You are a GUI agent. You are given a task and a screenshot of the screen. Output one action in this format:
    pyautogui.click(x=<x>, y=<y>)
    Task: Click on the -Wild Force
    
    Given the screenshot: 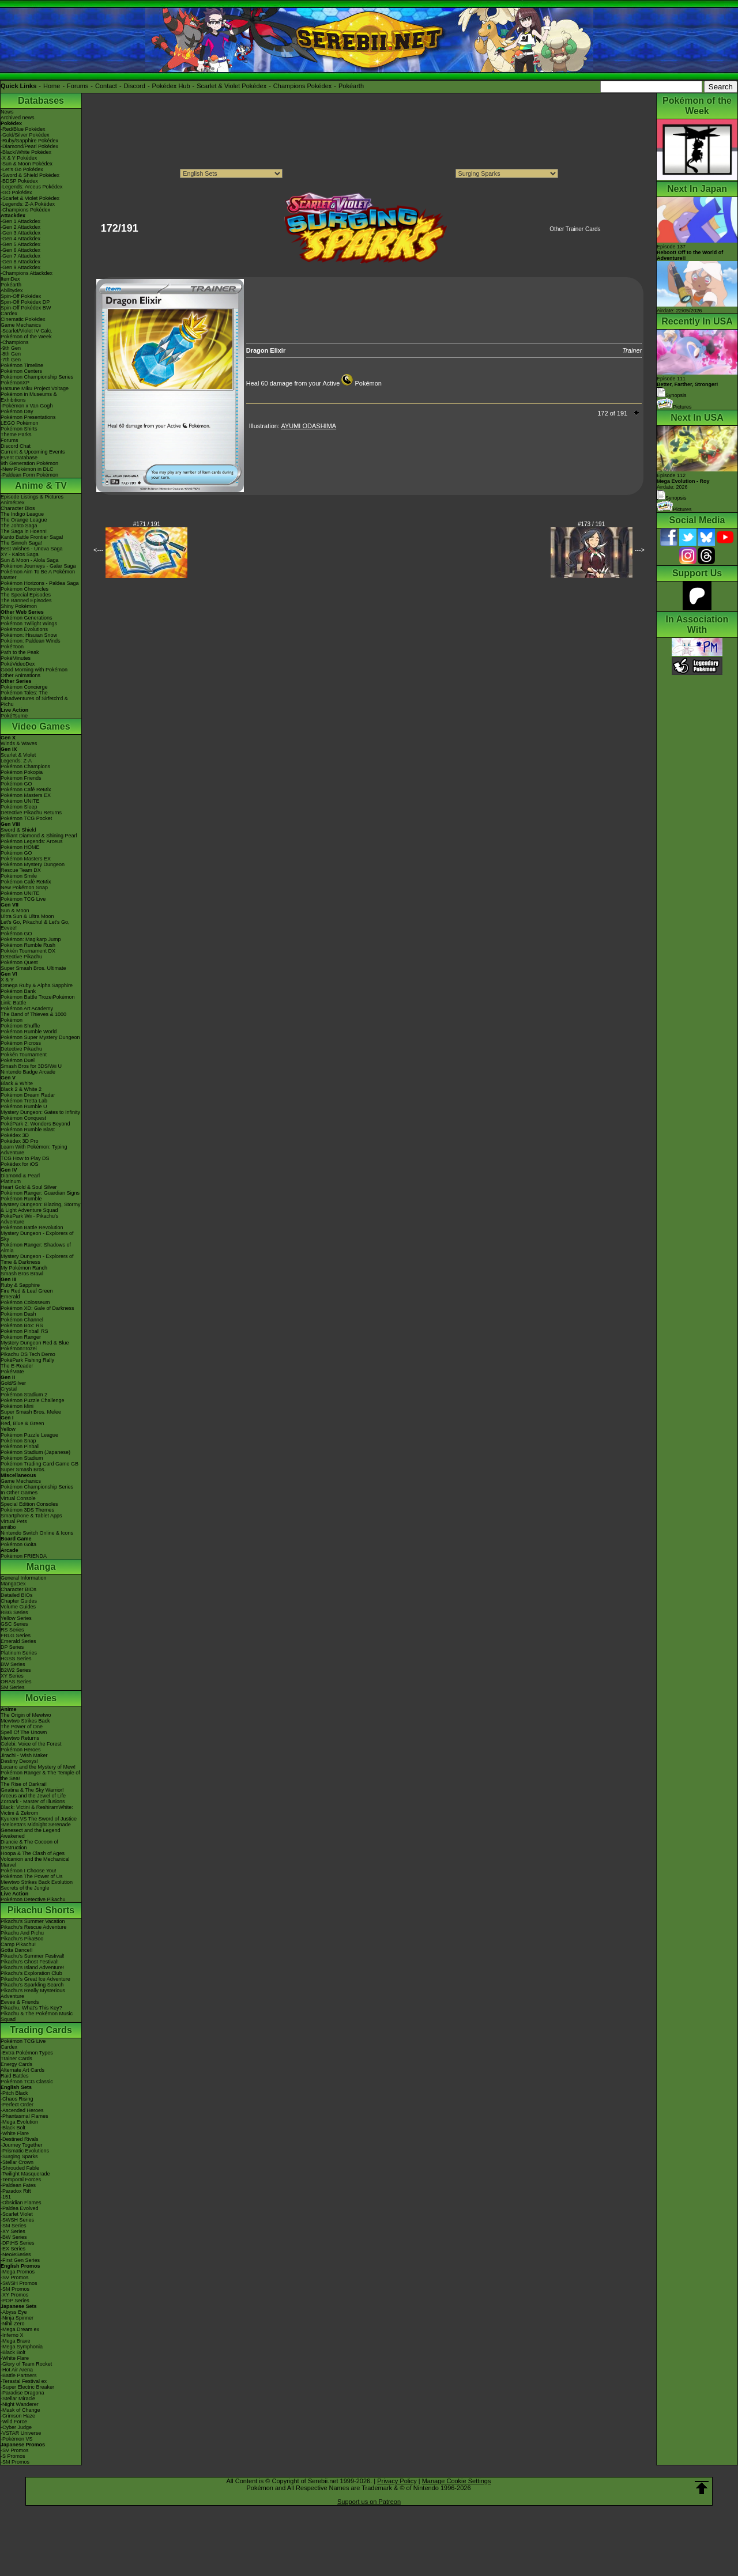 What is the action you would take?
    pyautogui.click(x=14, y=2421)
    